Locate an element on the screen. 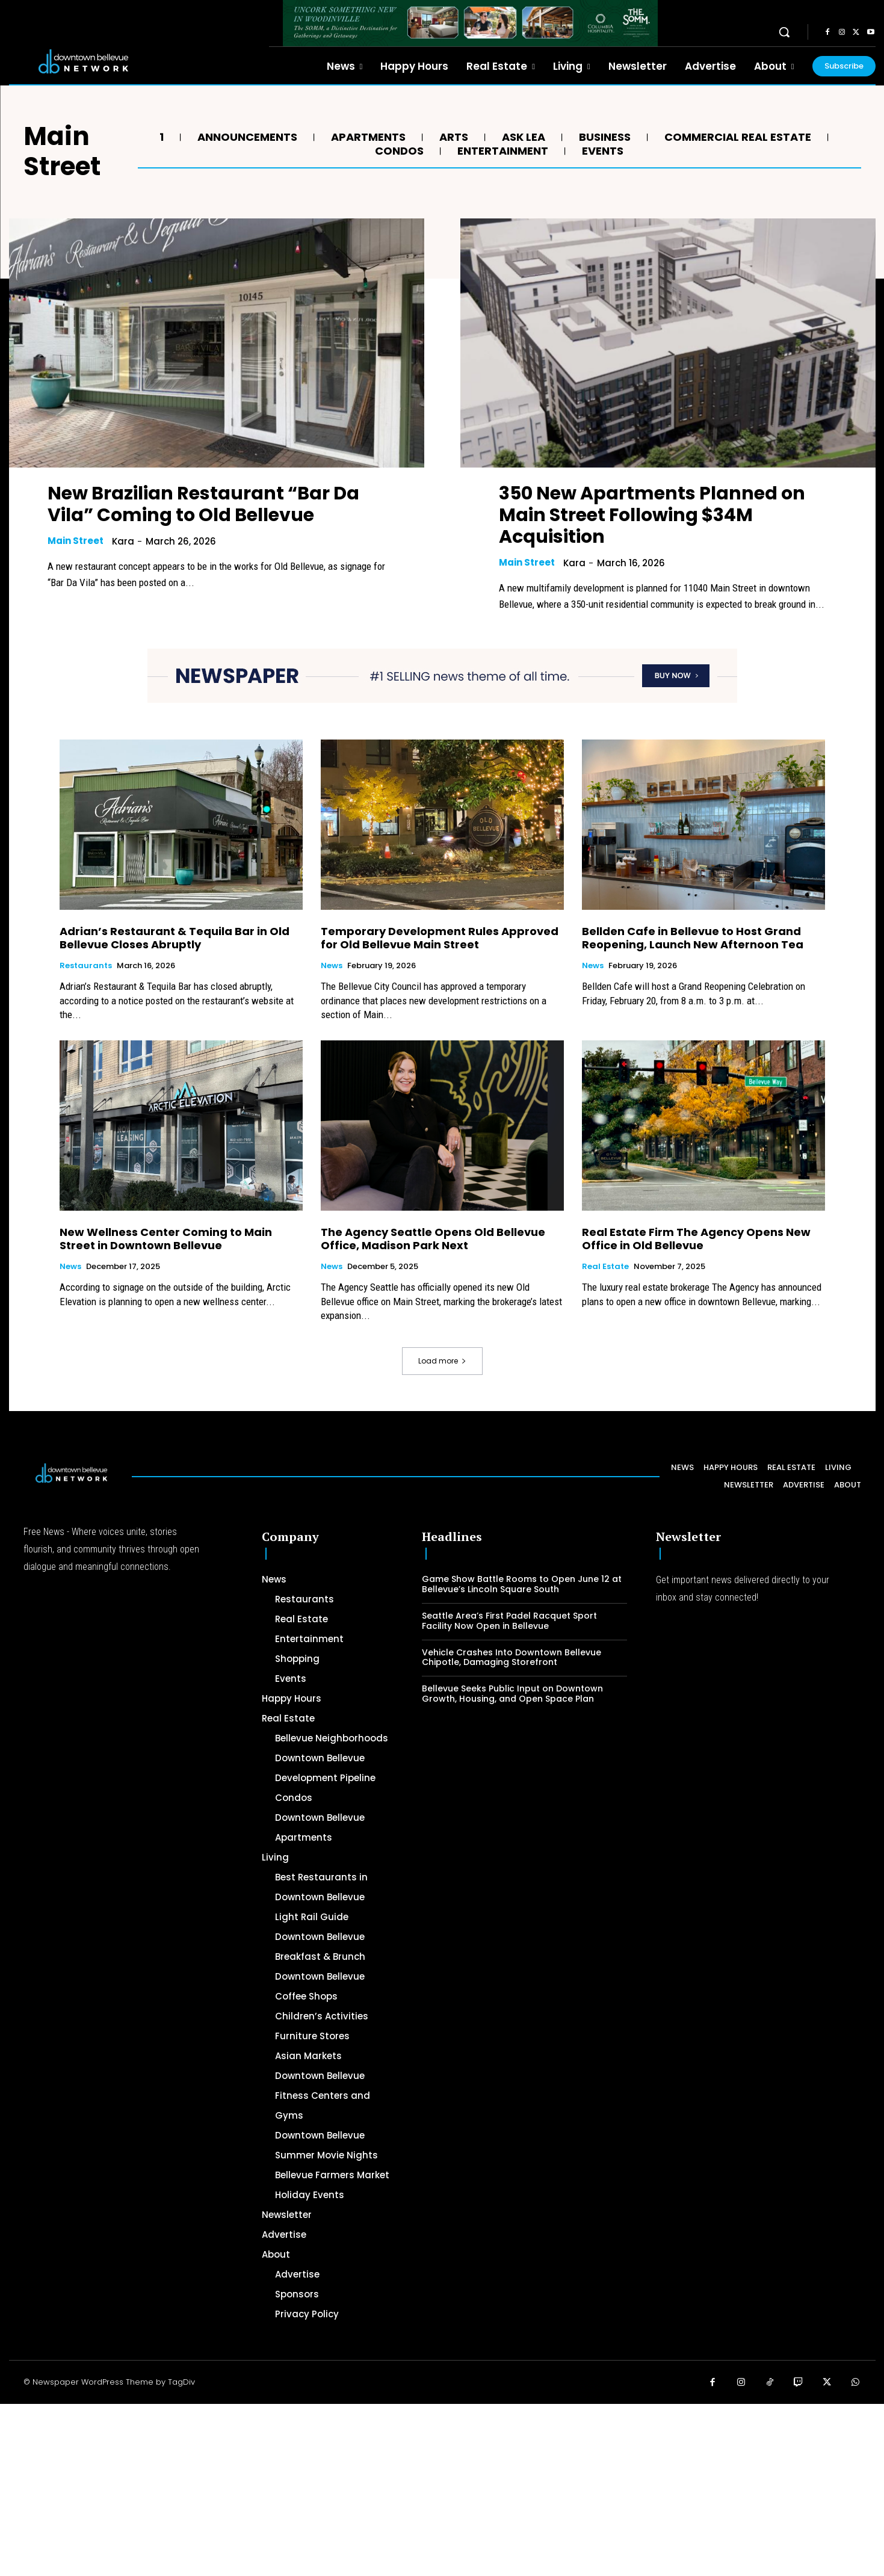 This screenshot has width=884, height=2576. Commercial Real Estate is located at coordinates (736, 137).